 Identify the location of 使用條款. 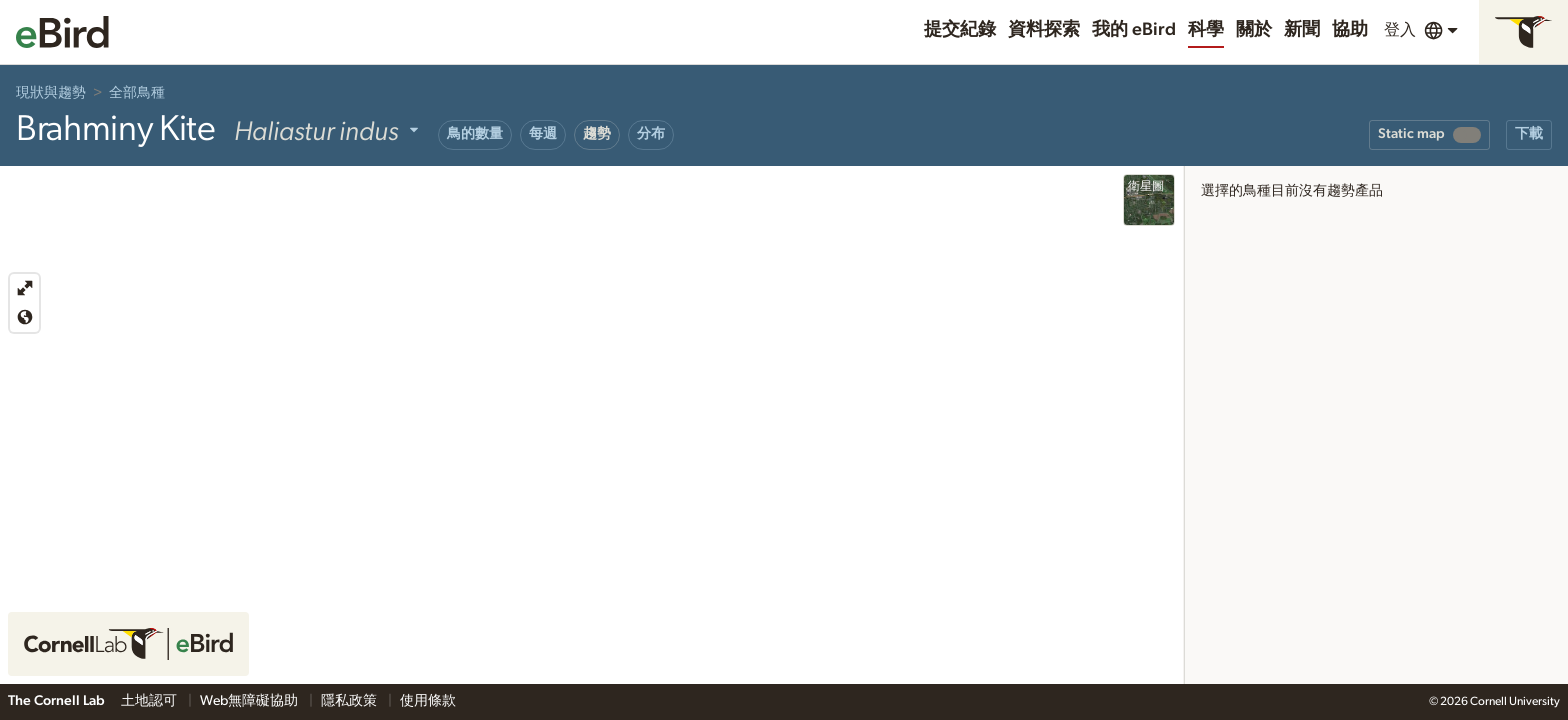
(428, 701).